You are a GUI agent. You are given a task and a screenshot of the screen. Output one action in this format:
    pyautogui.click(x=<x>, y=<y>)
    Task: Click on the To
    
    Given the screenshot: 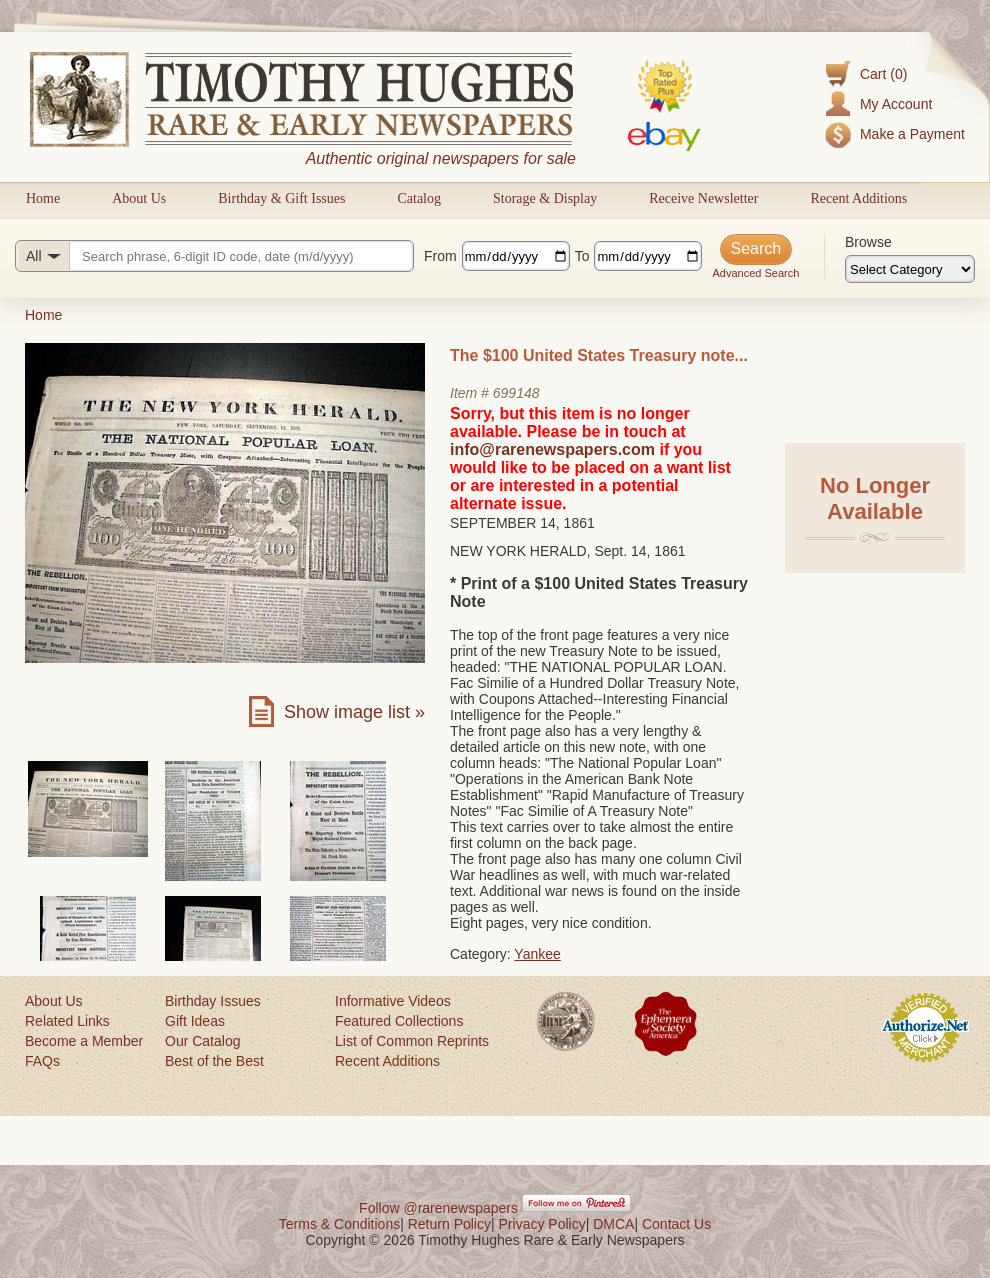 What is the action you would take?
    pyautogui.click(x=582, y=256)
    